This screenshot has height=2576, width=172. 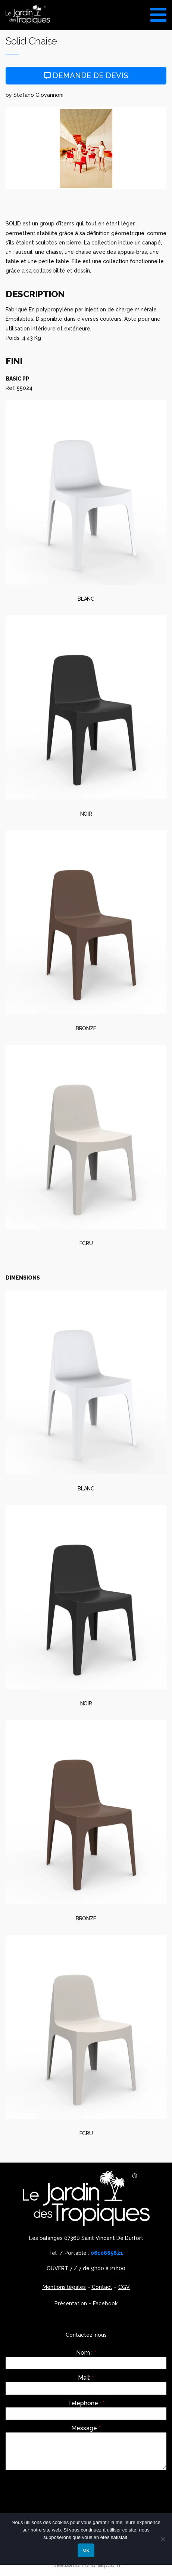 I want to click on [presentation], so click(x=62, y=2490).